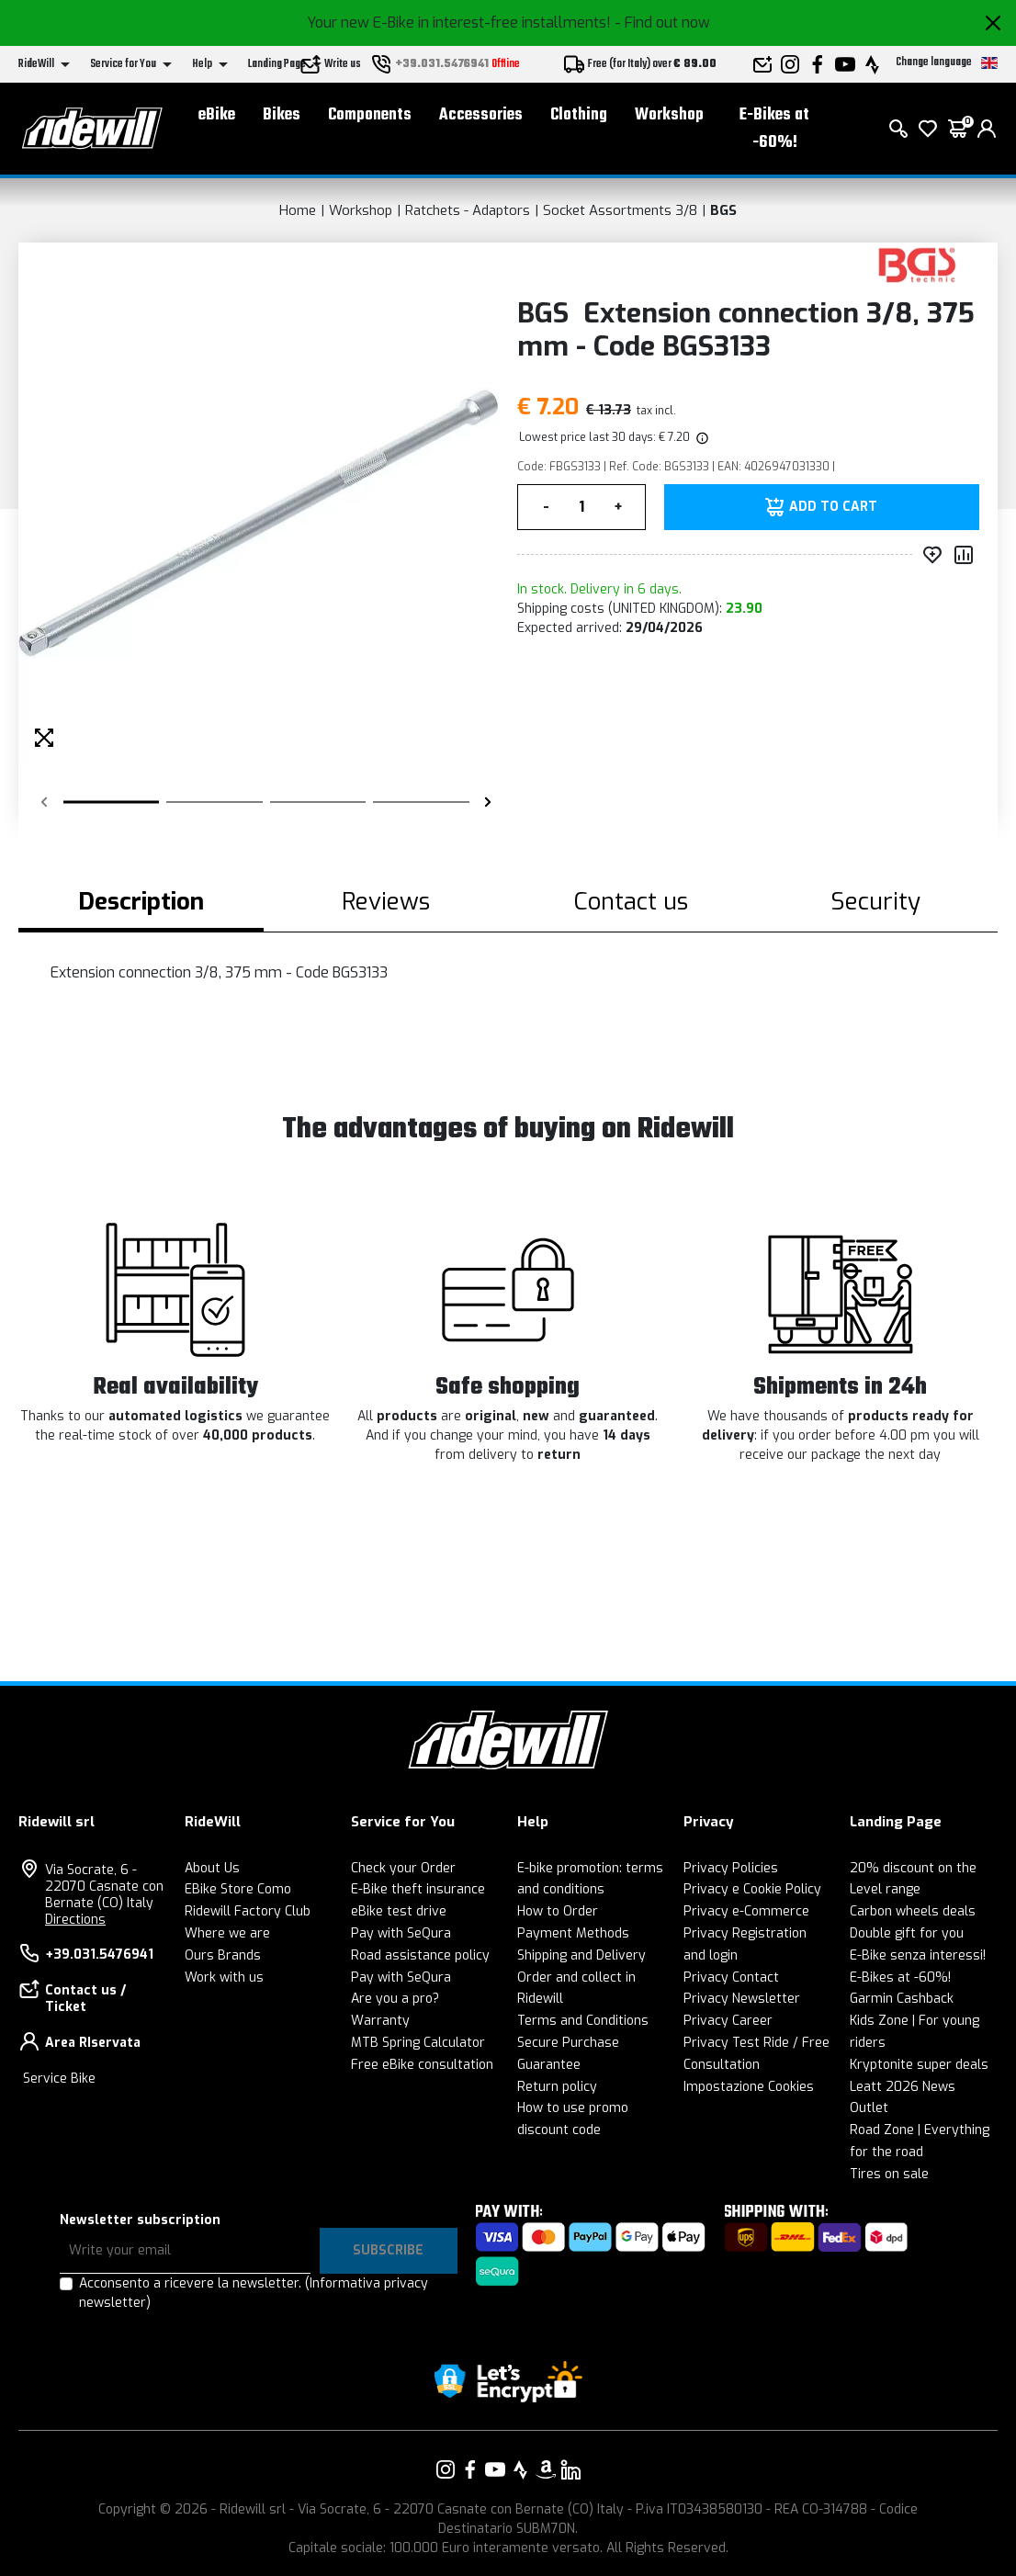  Describe the element at coordinates (730, 1868) in the screenshot. I see `Privacy Policies` at that location.